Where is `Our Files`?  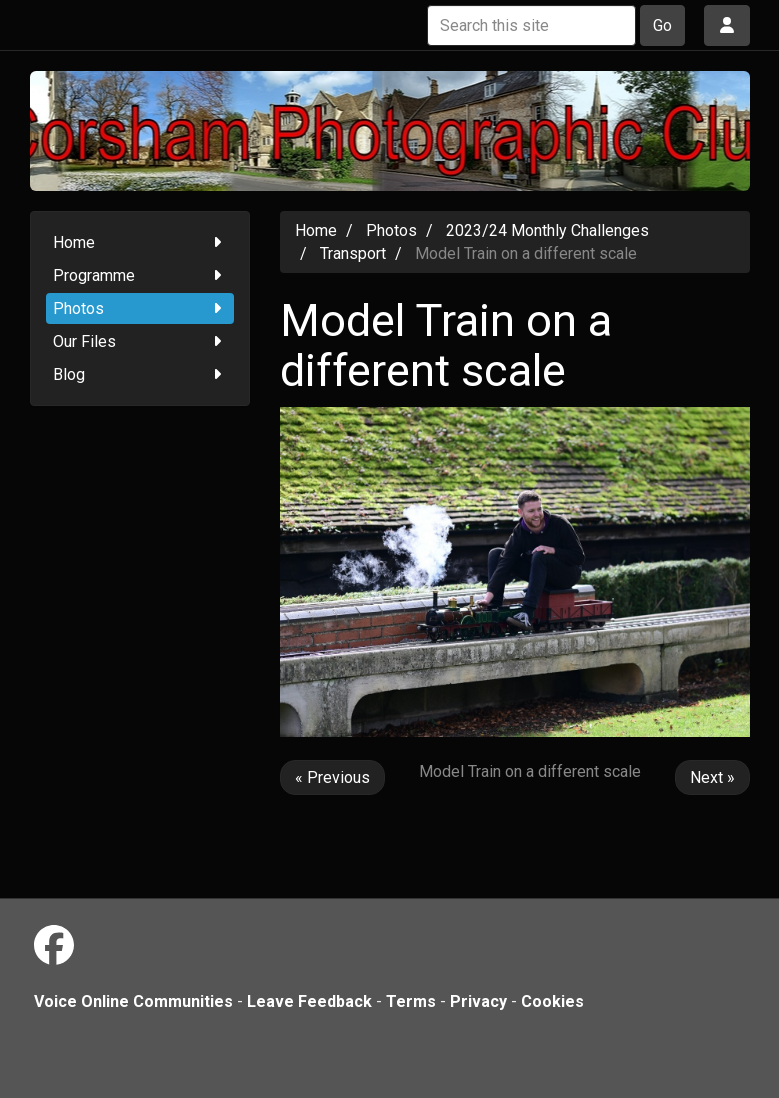
Our Files is located at coordinates (140, 341).